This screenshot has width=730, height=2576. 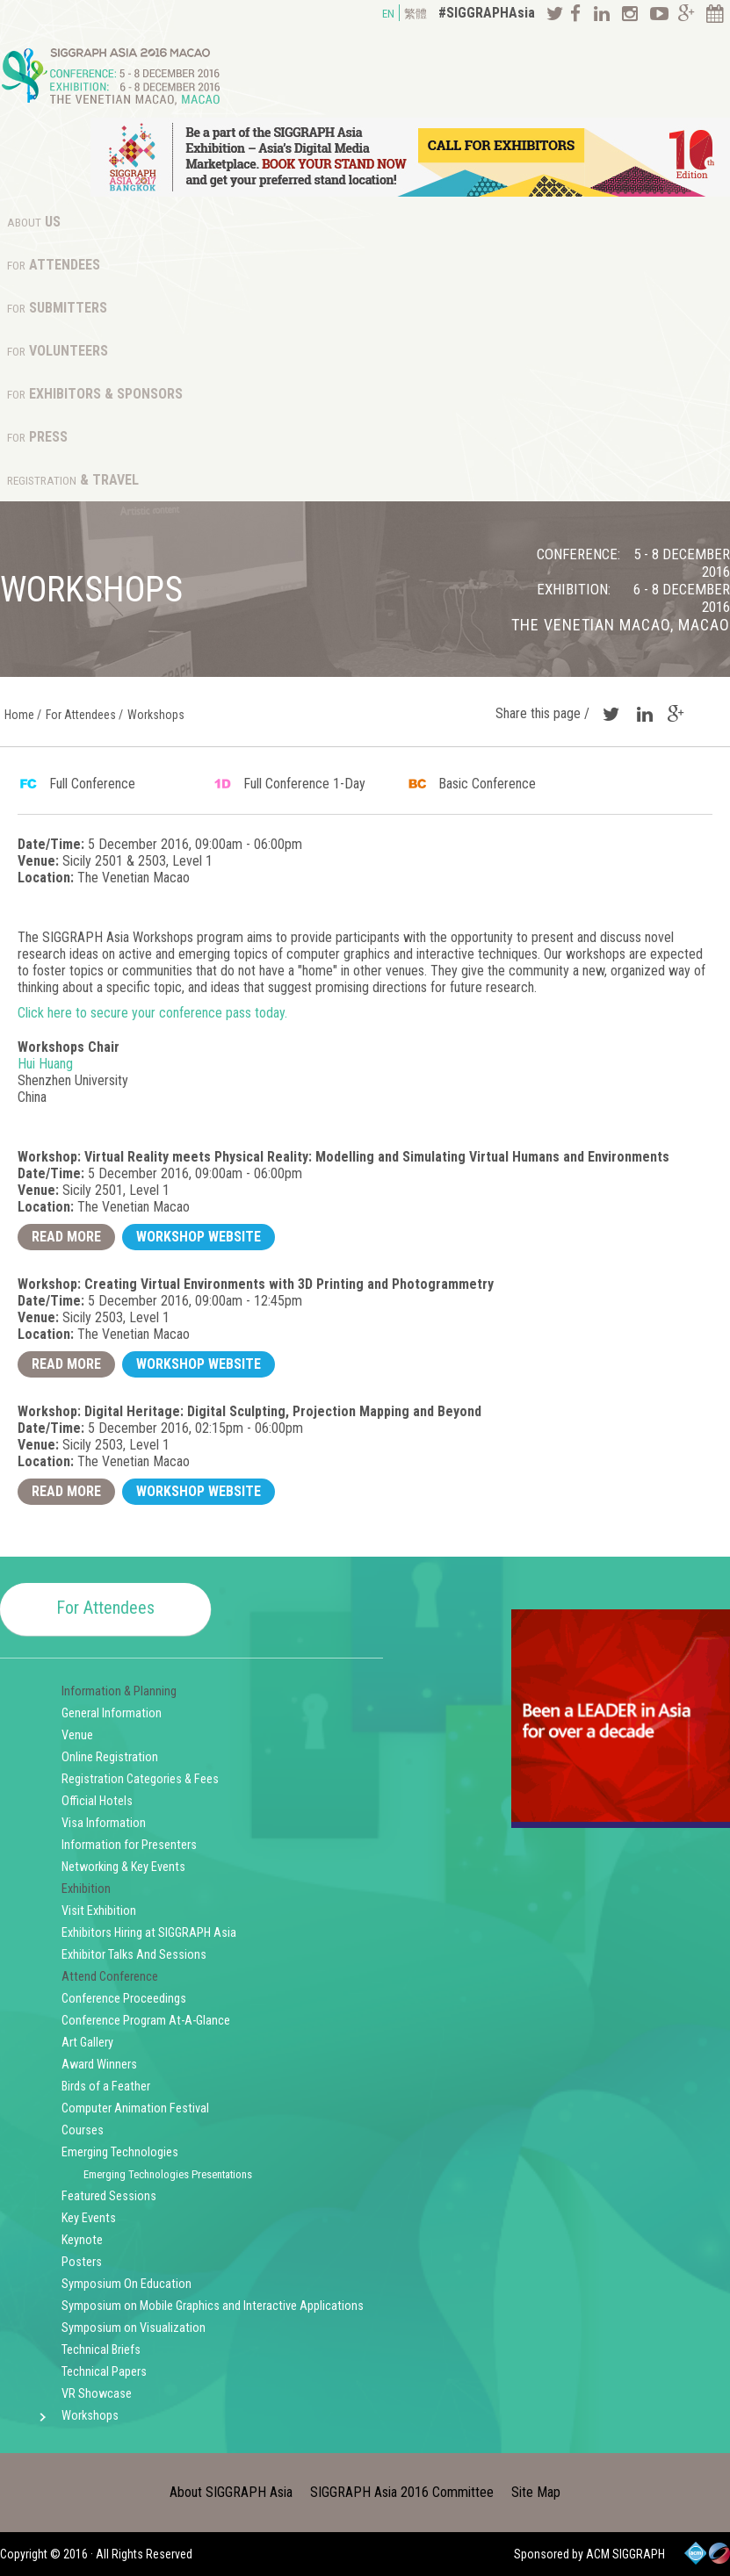 What do you see at coordinates (81, 2262) in the screenshot?
I see `Posters` at bounding box center [81, 2262].